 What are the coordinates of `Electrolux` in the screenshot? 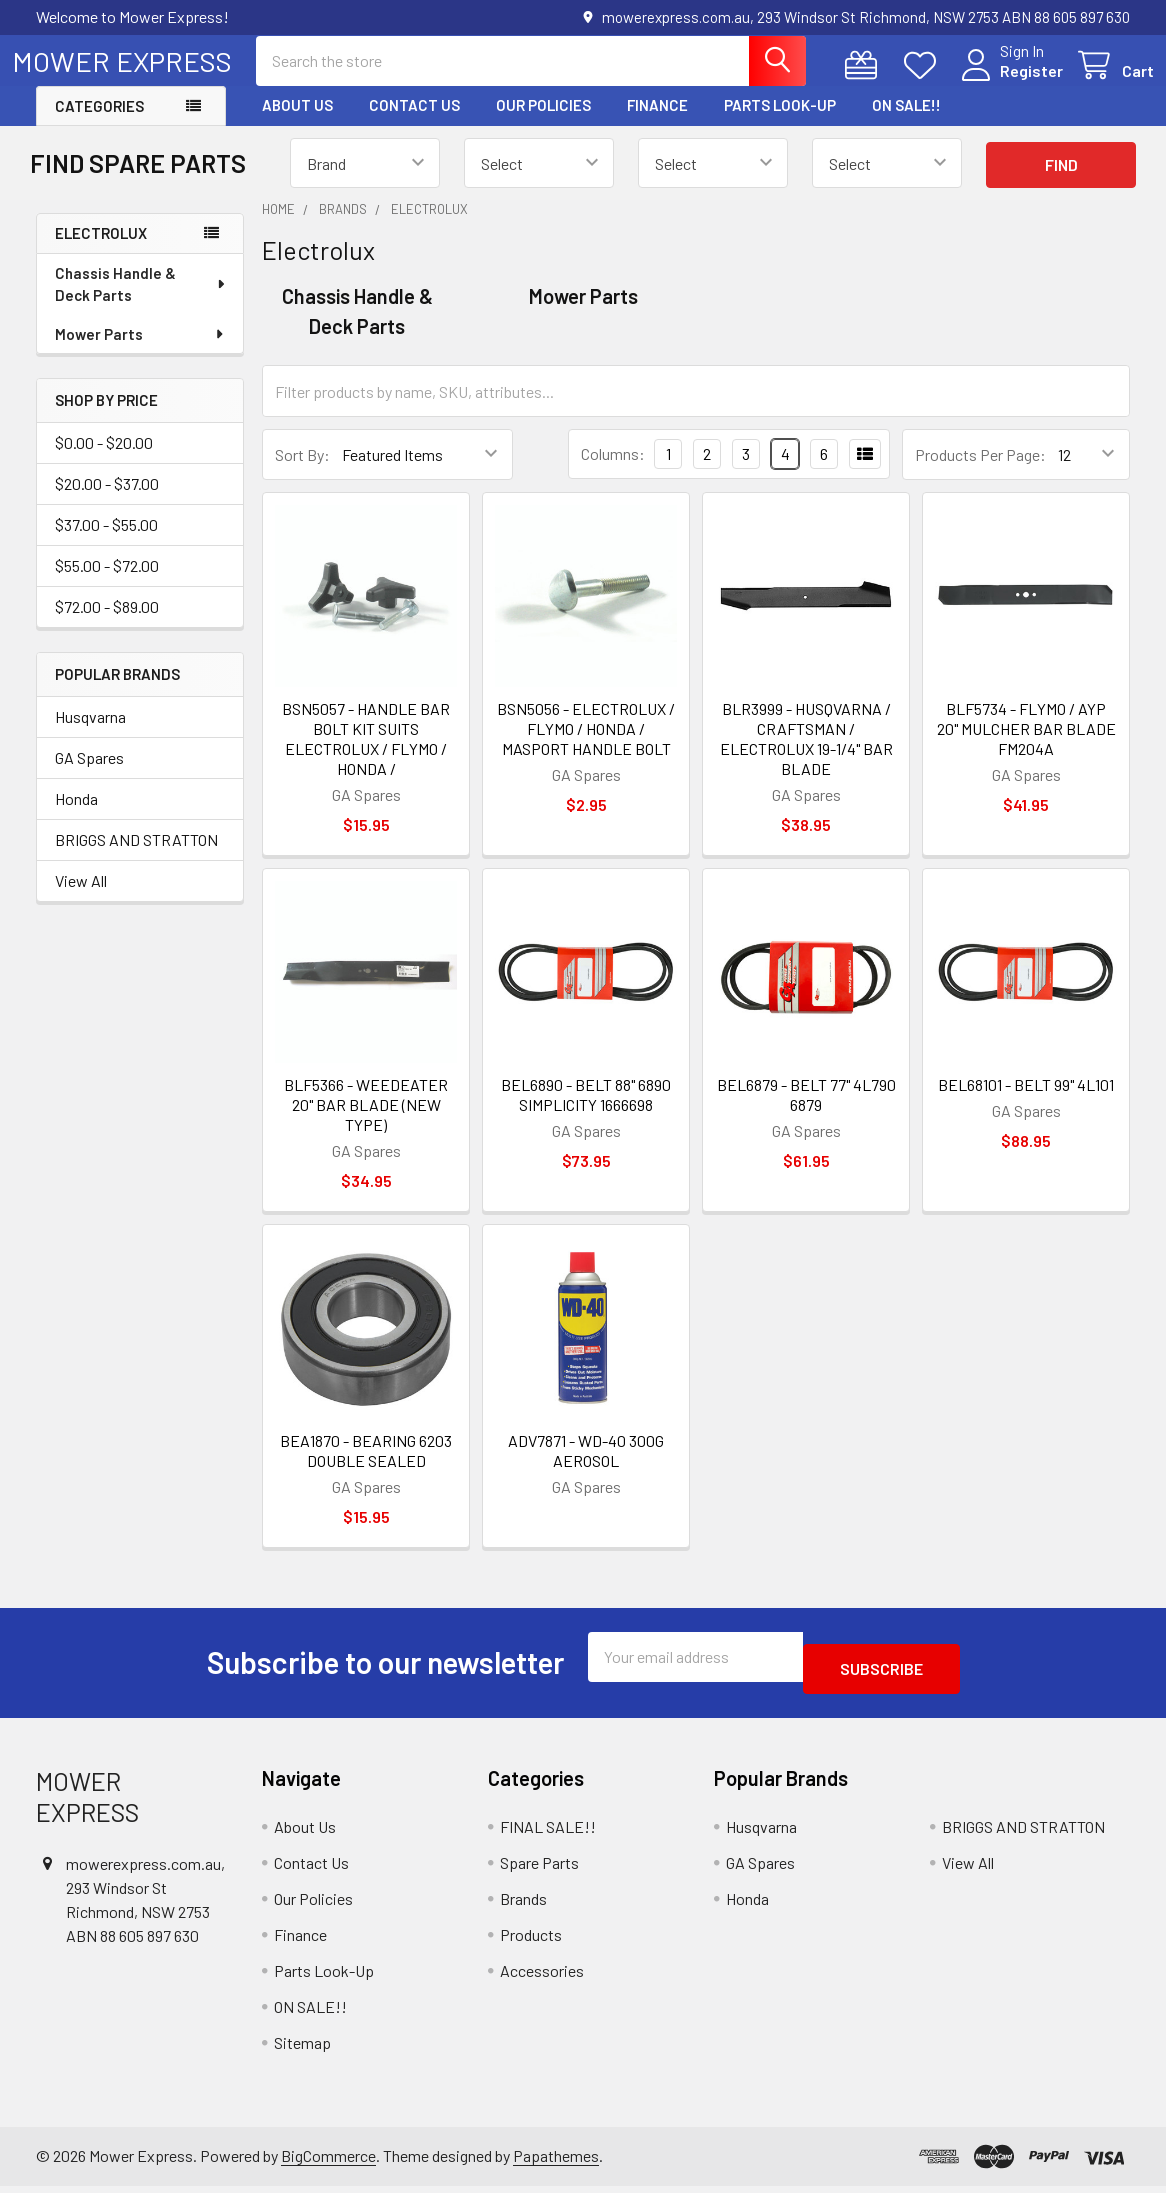 It's located at (101, 251).